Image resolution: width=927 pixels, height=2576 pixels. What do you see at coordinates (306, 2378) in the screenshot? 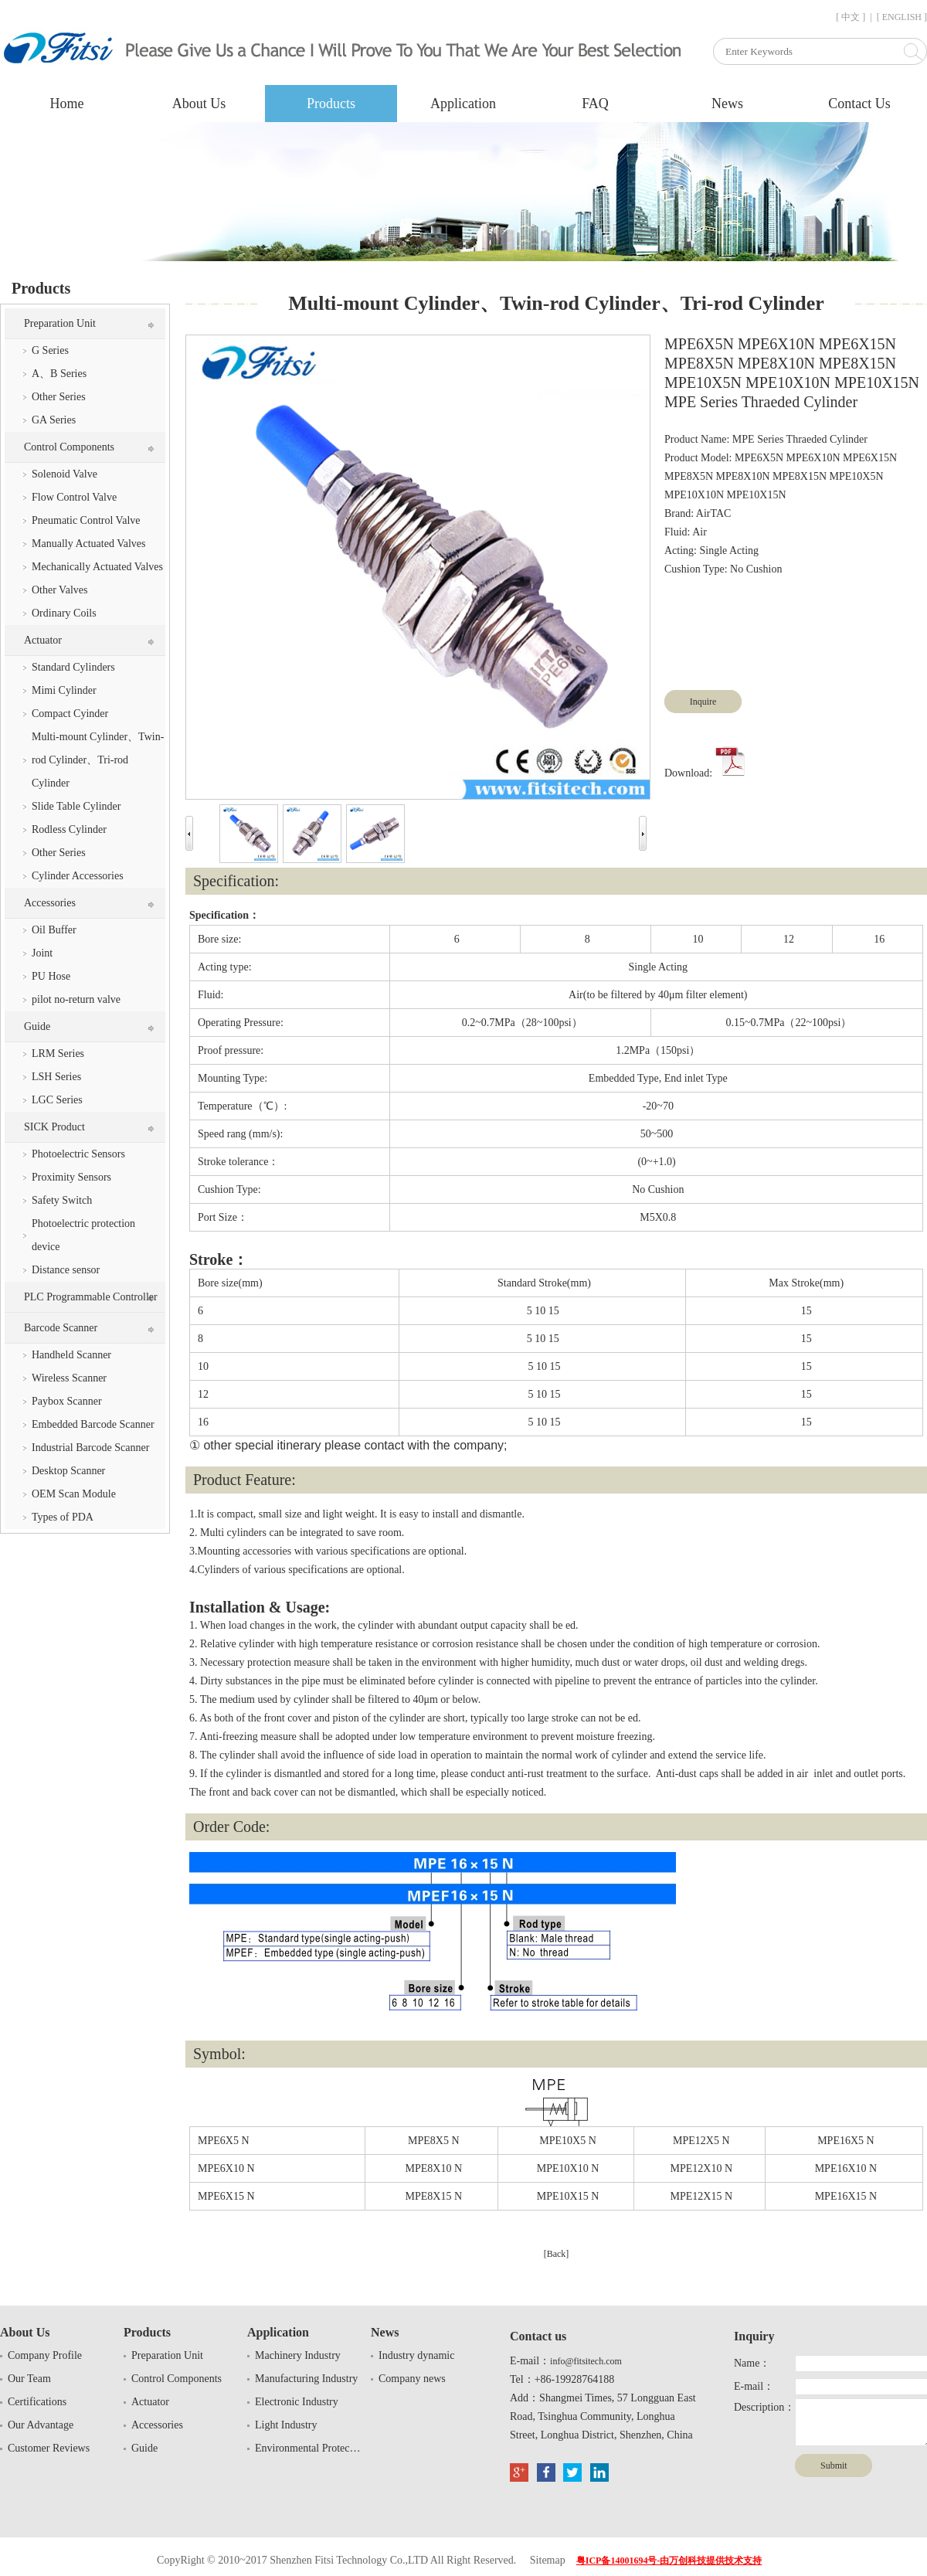
I see `Manufacturing Industry` at bounding box center [306, 2378].